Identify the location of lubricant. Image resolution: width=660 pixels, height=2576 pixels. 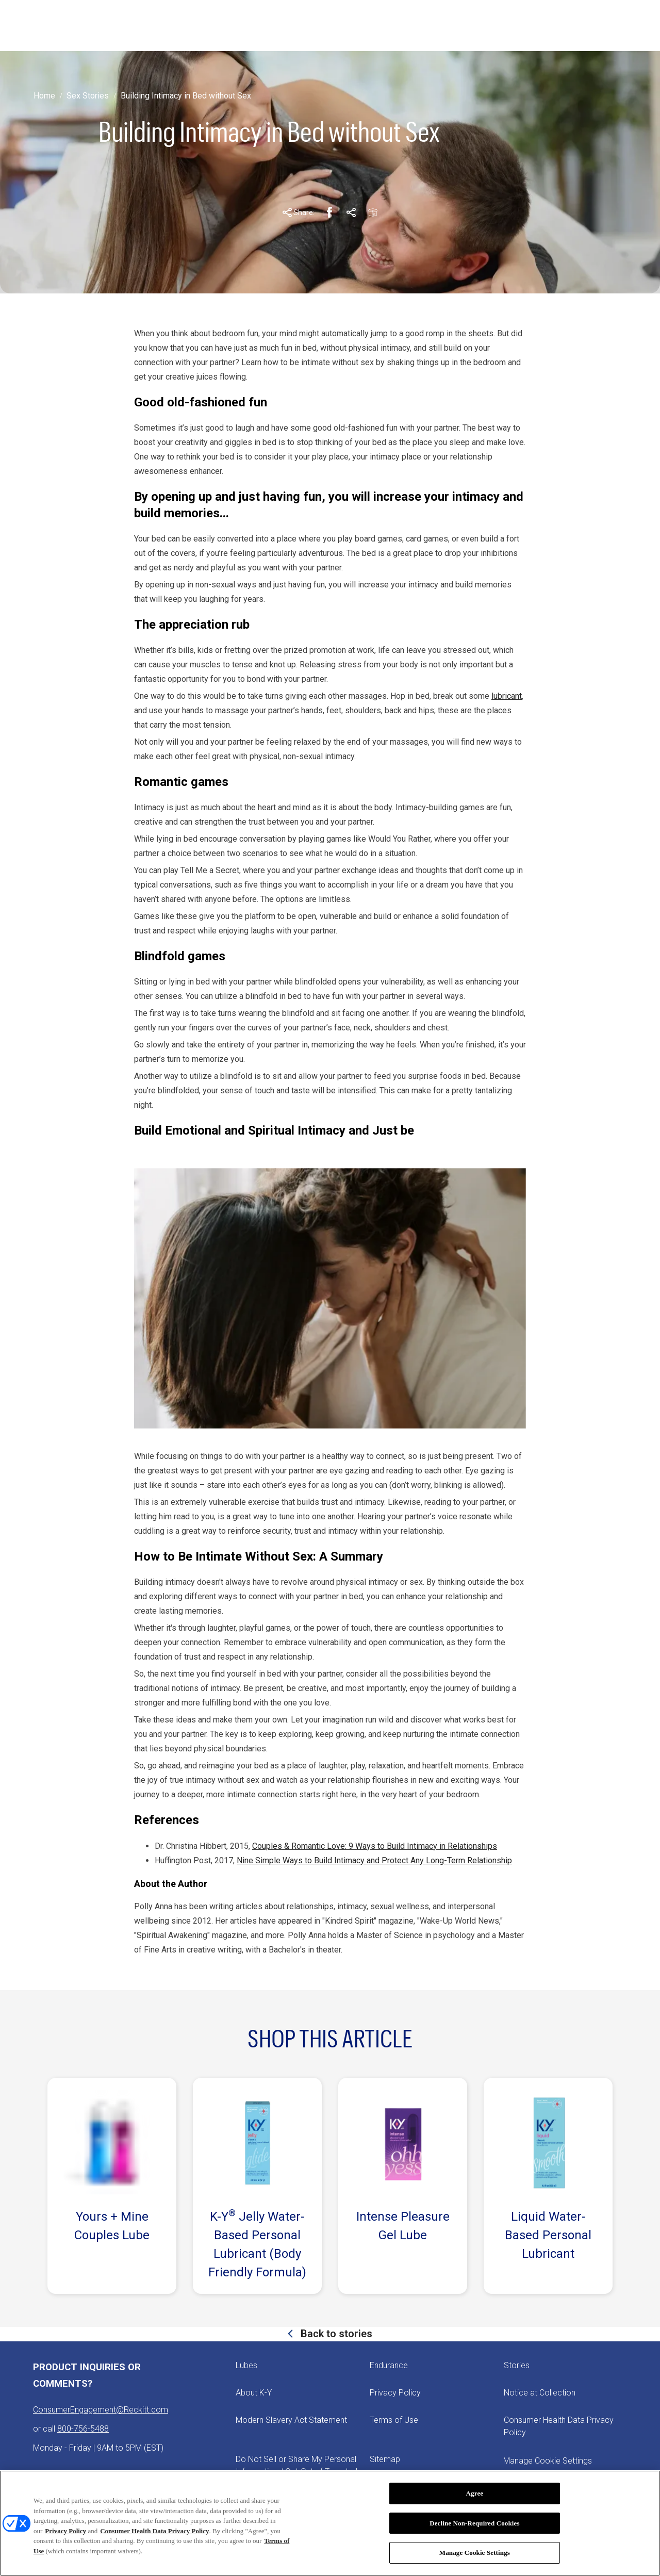
(506, 696).